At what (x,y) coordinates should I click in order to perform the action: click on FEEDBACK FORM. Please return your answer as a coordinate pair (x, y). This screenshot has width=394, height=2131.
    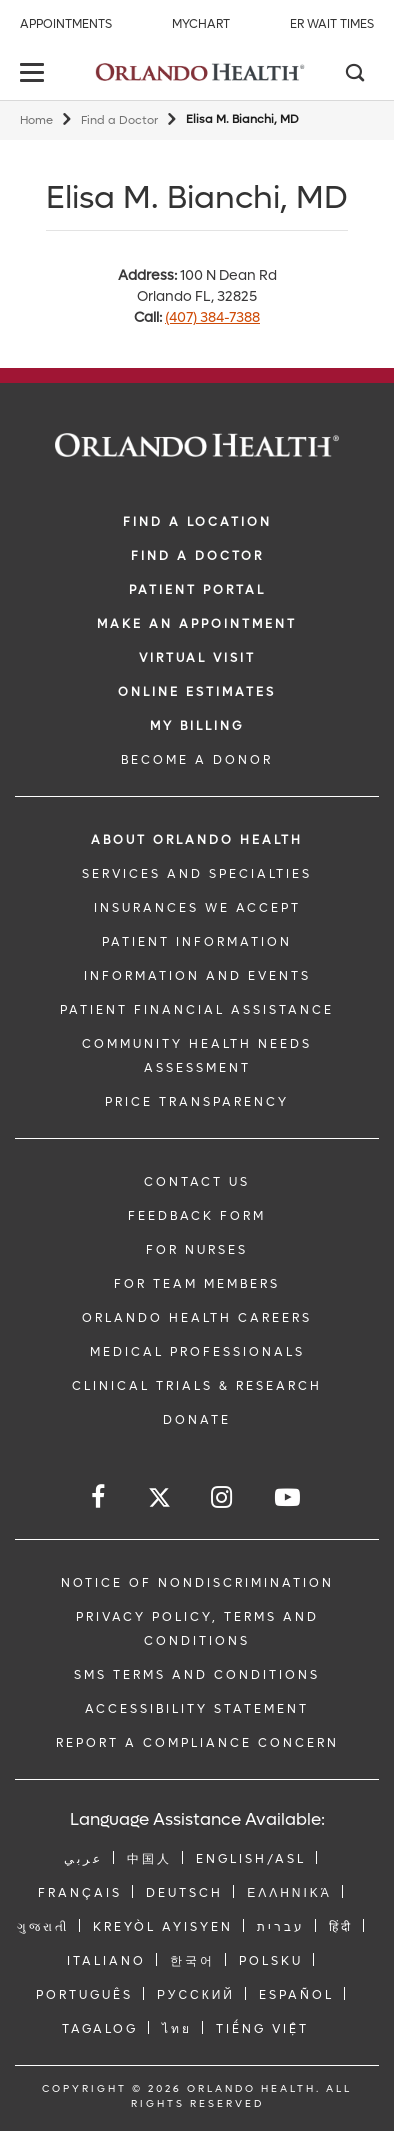
    Looking at the image, I should click on (197, 1216).